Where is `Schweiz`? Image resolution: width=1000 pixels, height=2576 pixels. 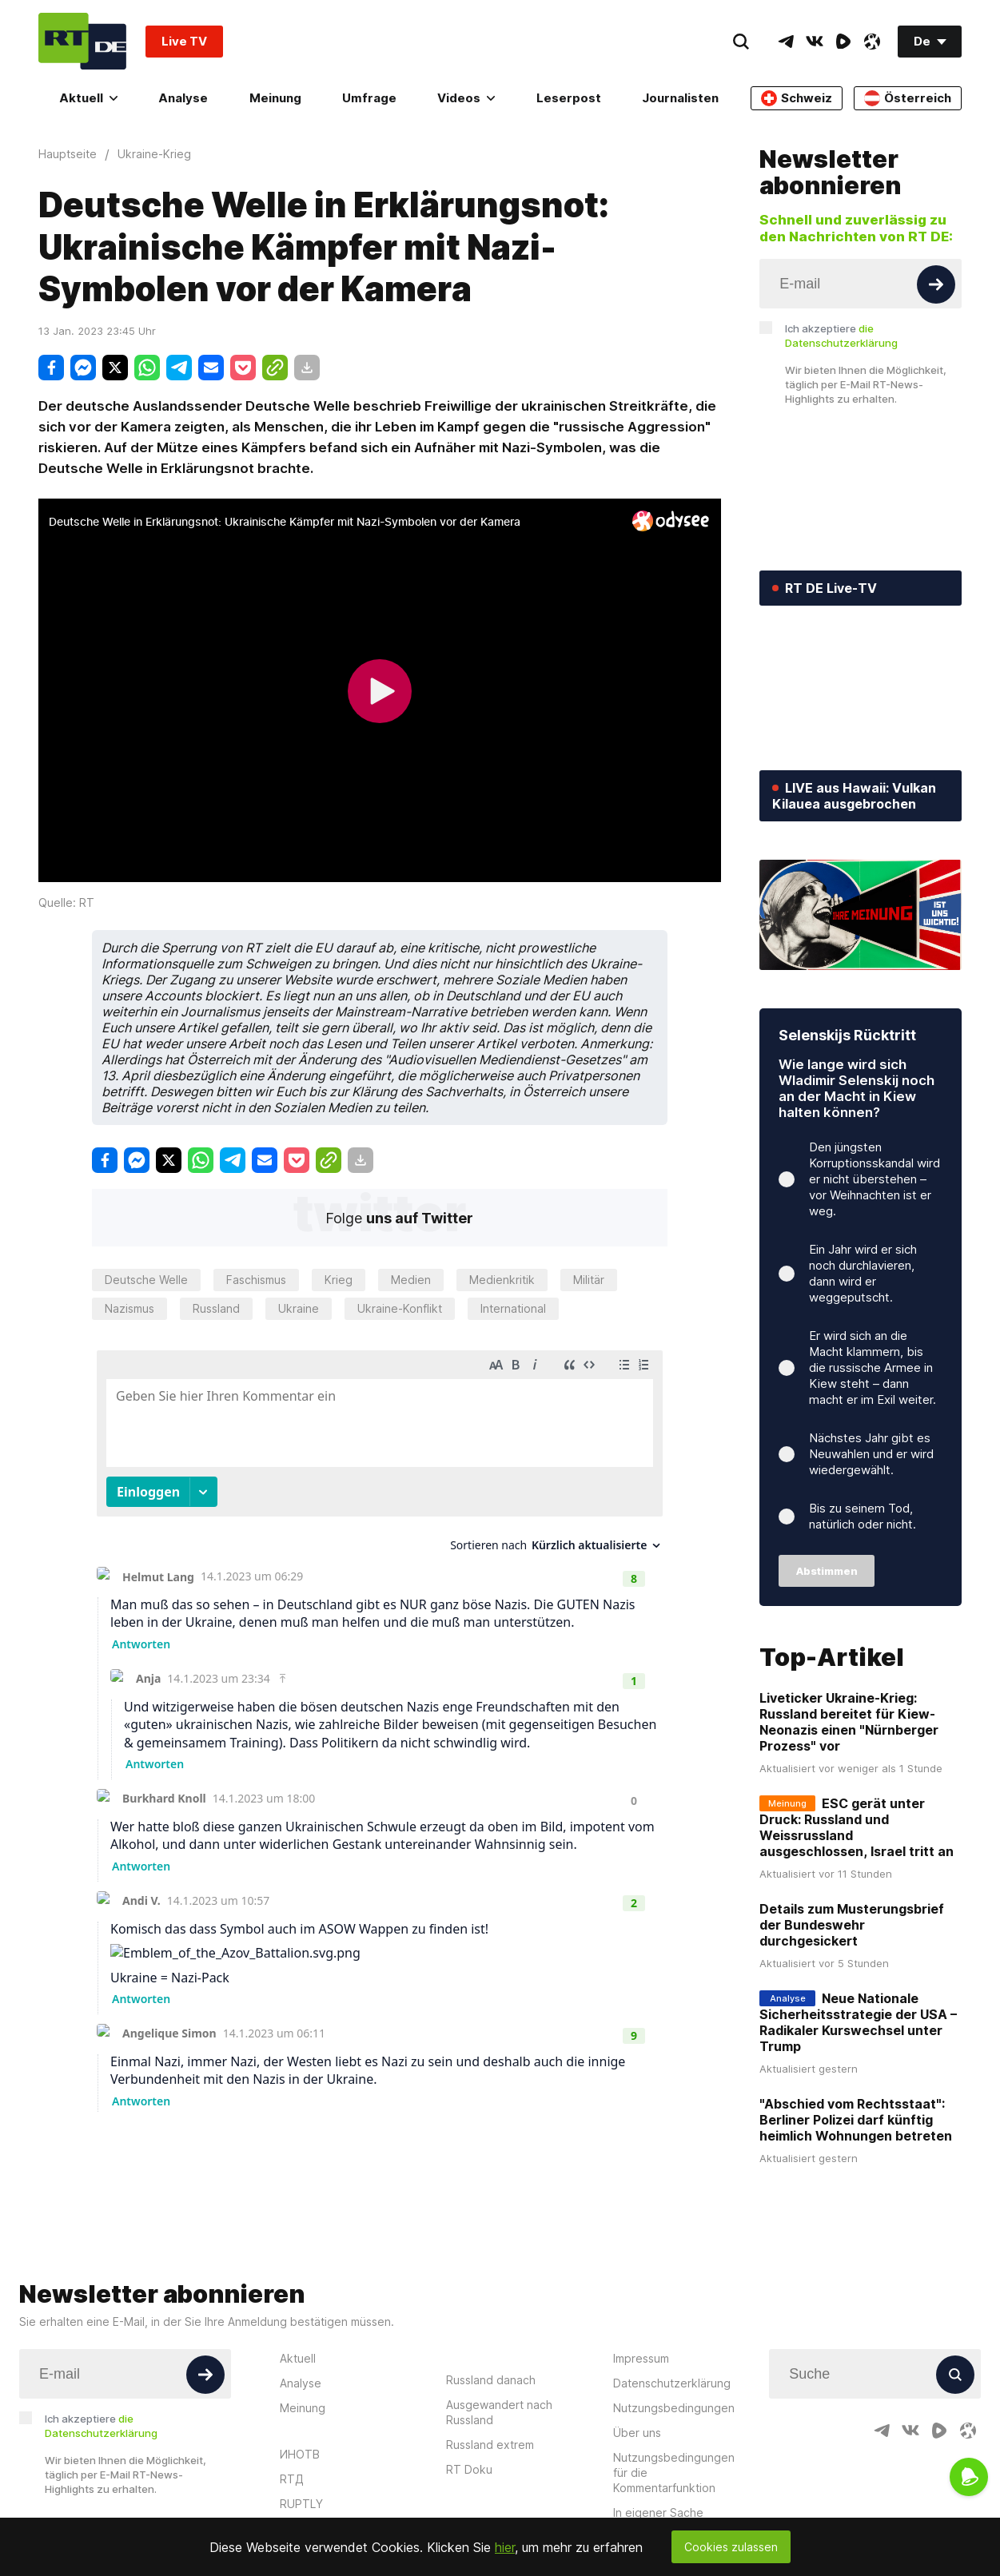 Schweiz is located at coordinates (796, 98).